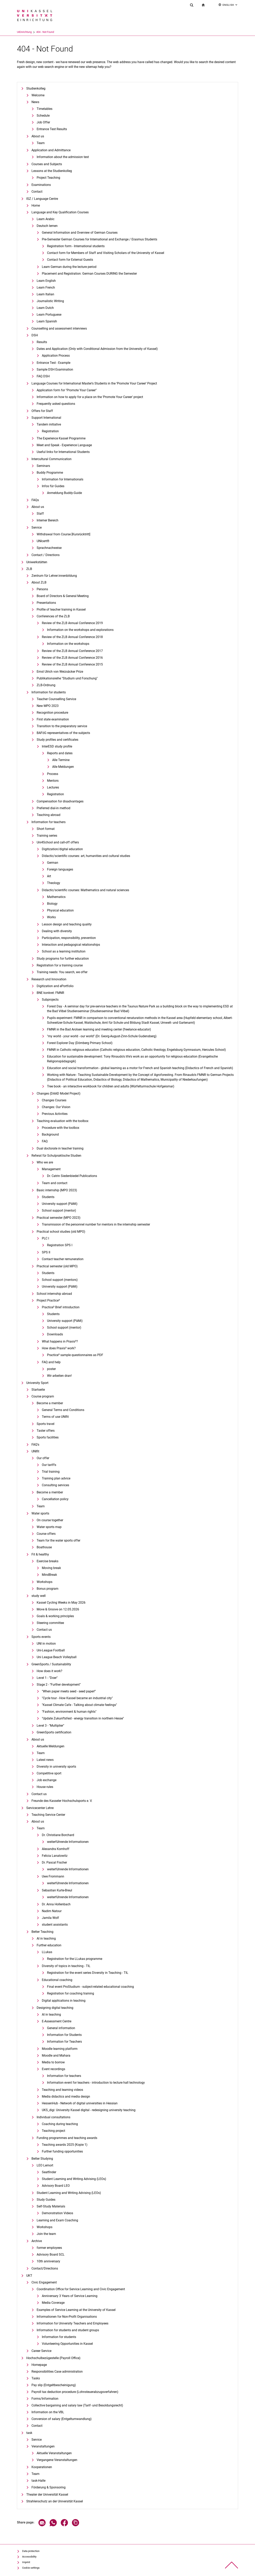  Describe the element at coordinates (66, 2096) in the screenshot. I see `Media didactics and media design` at that location.